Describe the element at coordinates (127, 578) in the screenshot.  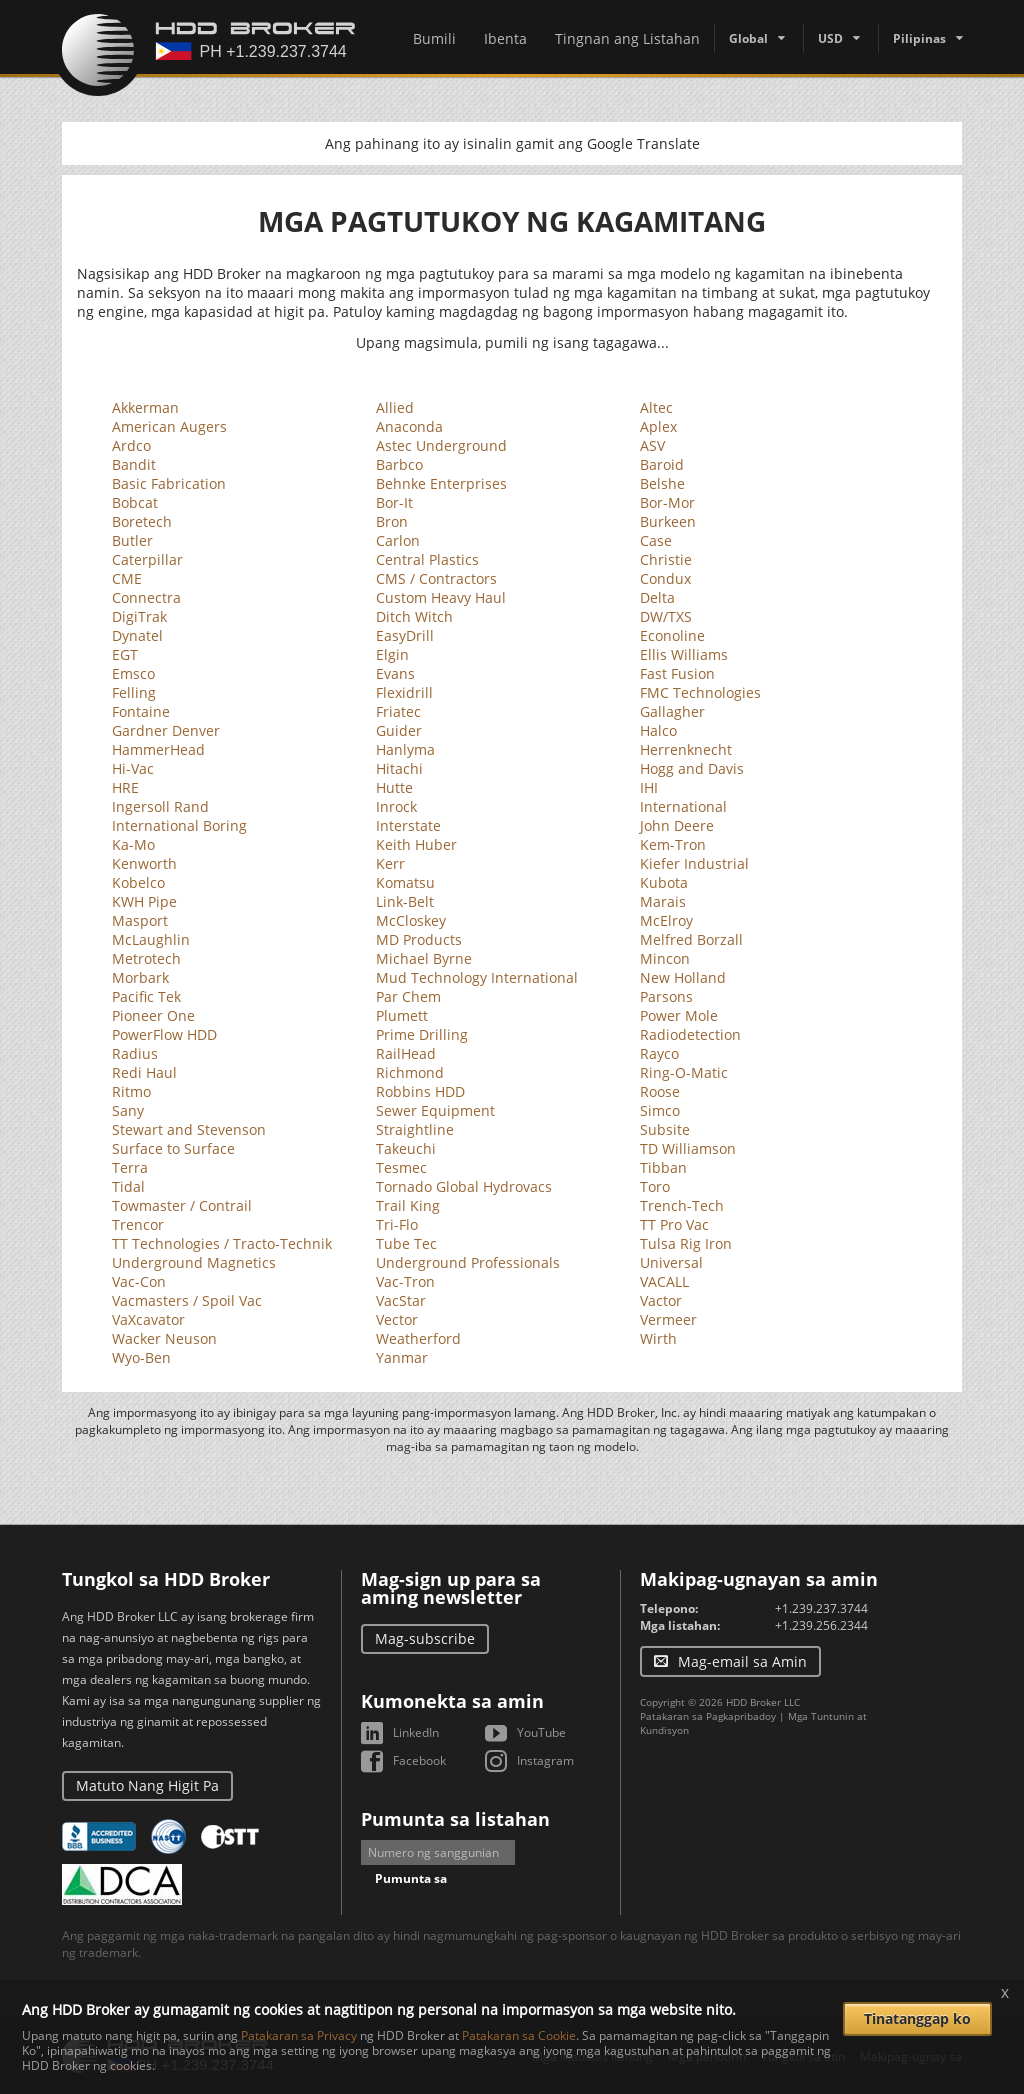
I see `CME` at that location.